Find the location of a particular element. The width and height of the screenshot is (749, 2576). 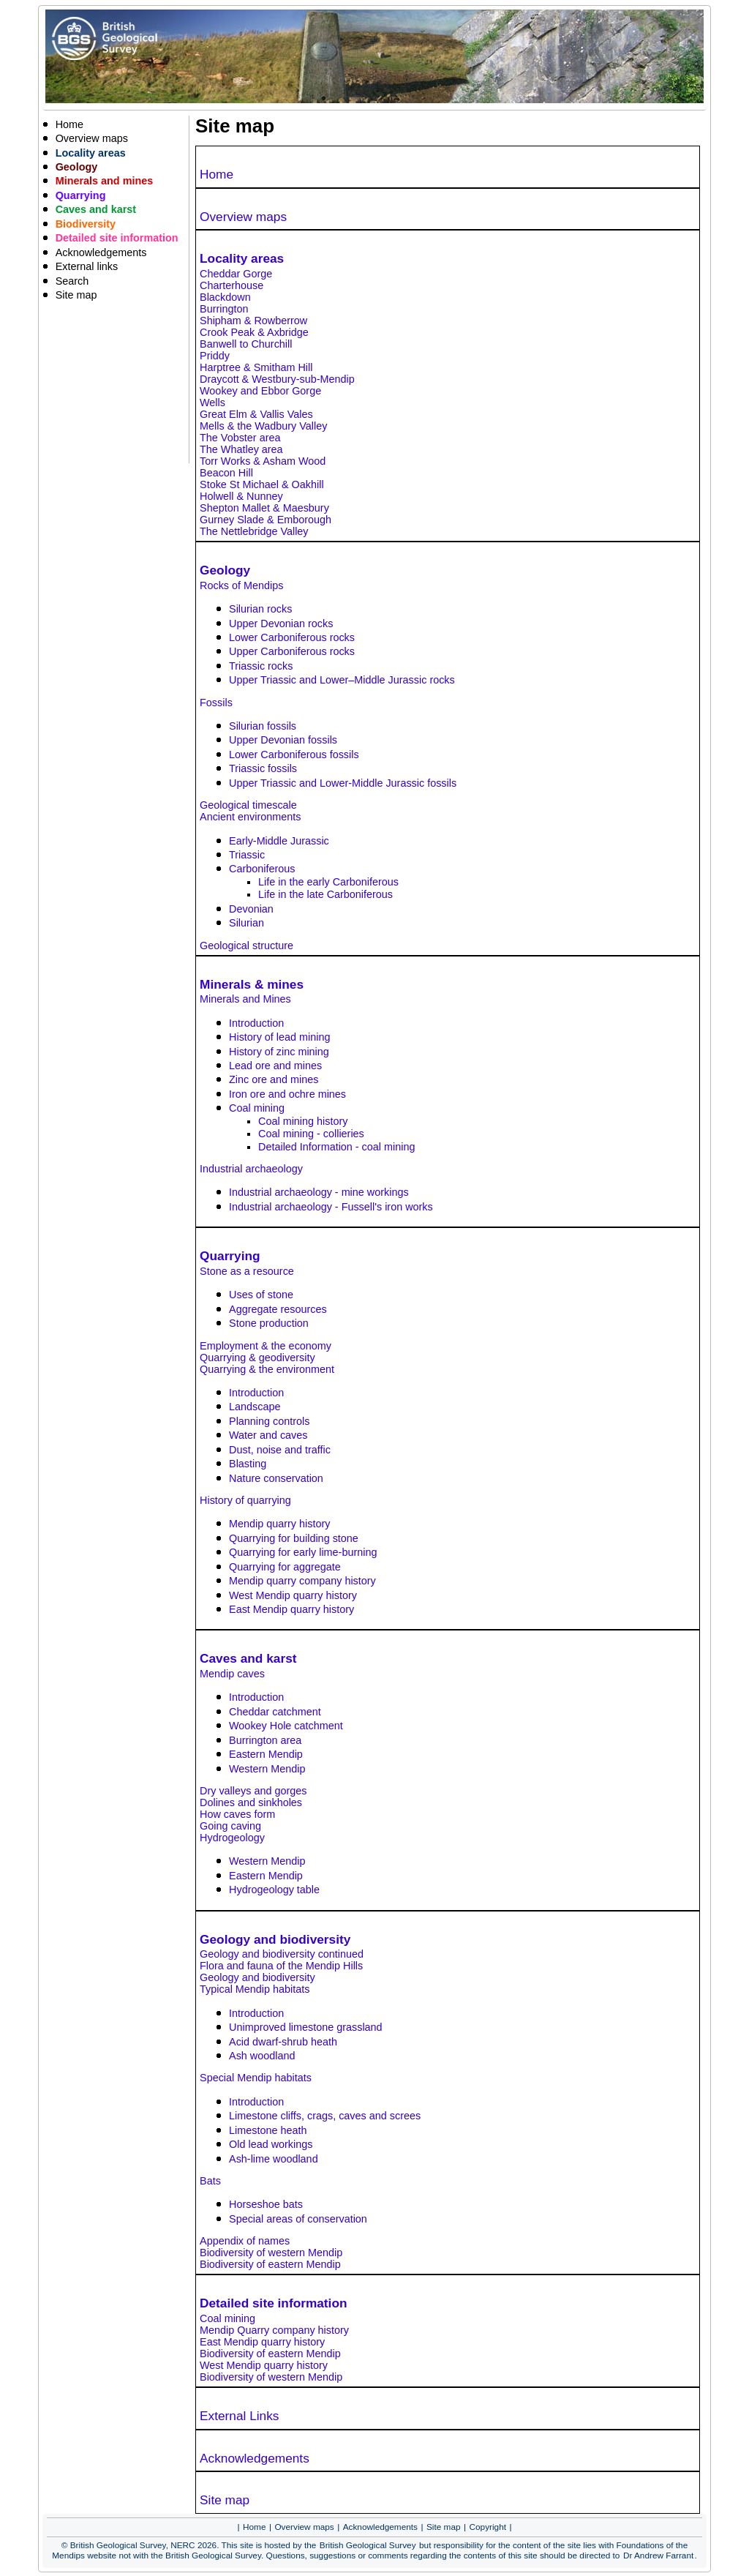

Biodiversity of eastern Mendip is located at coordinates (270, 2264).